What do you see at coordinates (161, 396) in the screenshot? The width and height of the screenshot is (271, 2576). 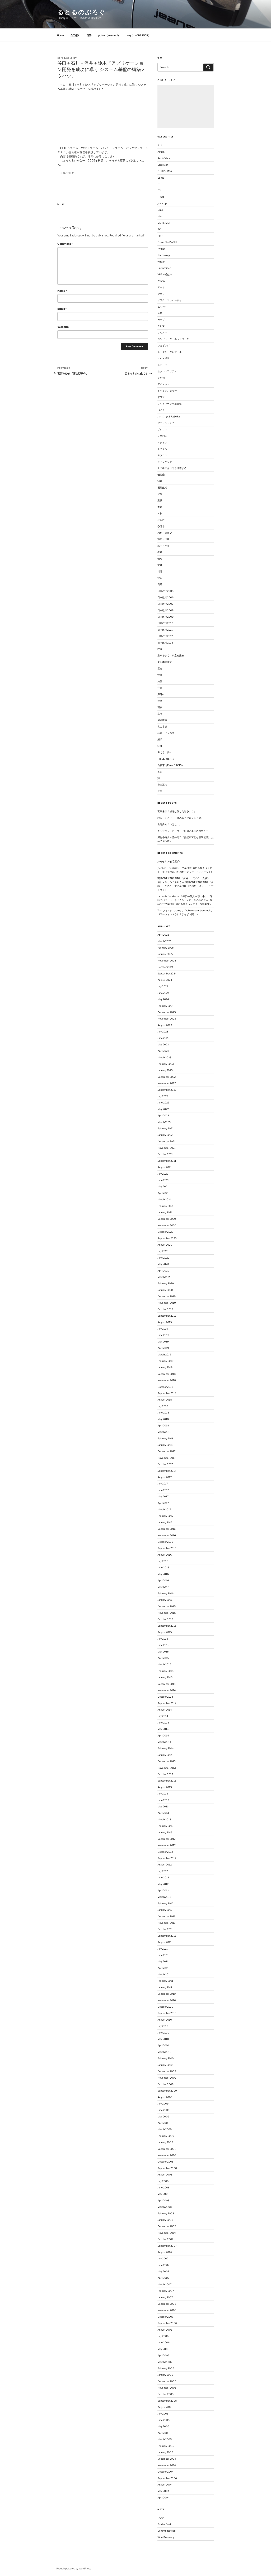 I see `ドラマ` at bounding box center [161, 396].